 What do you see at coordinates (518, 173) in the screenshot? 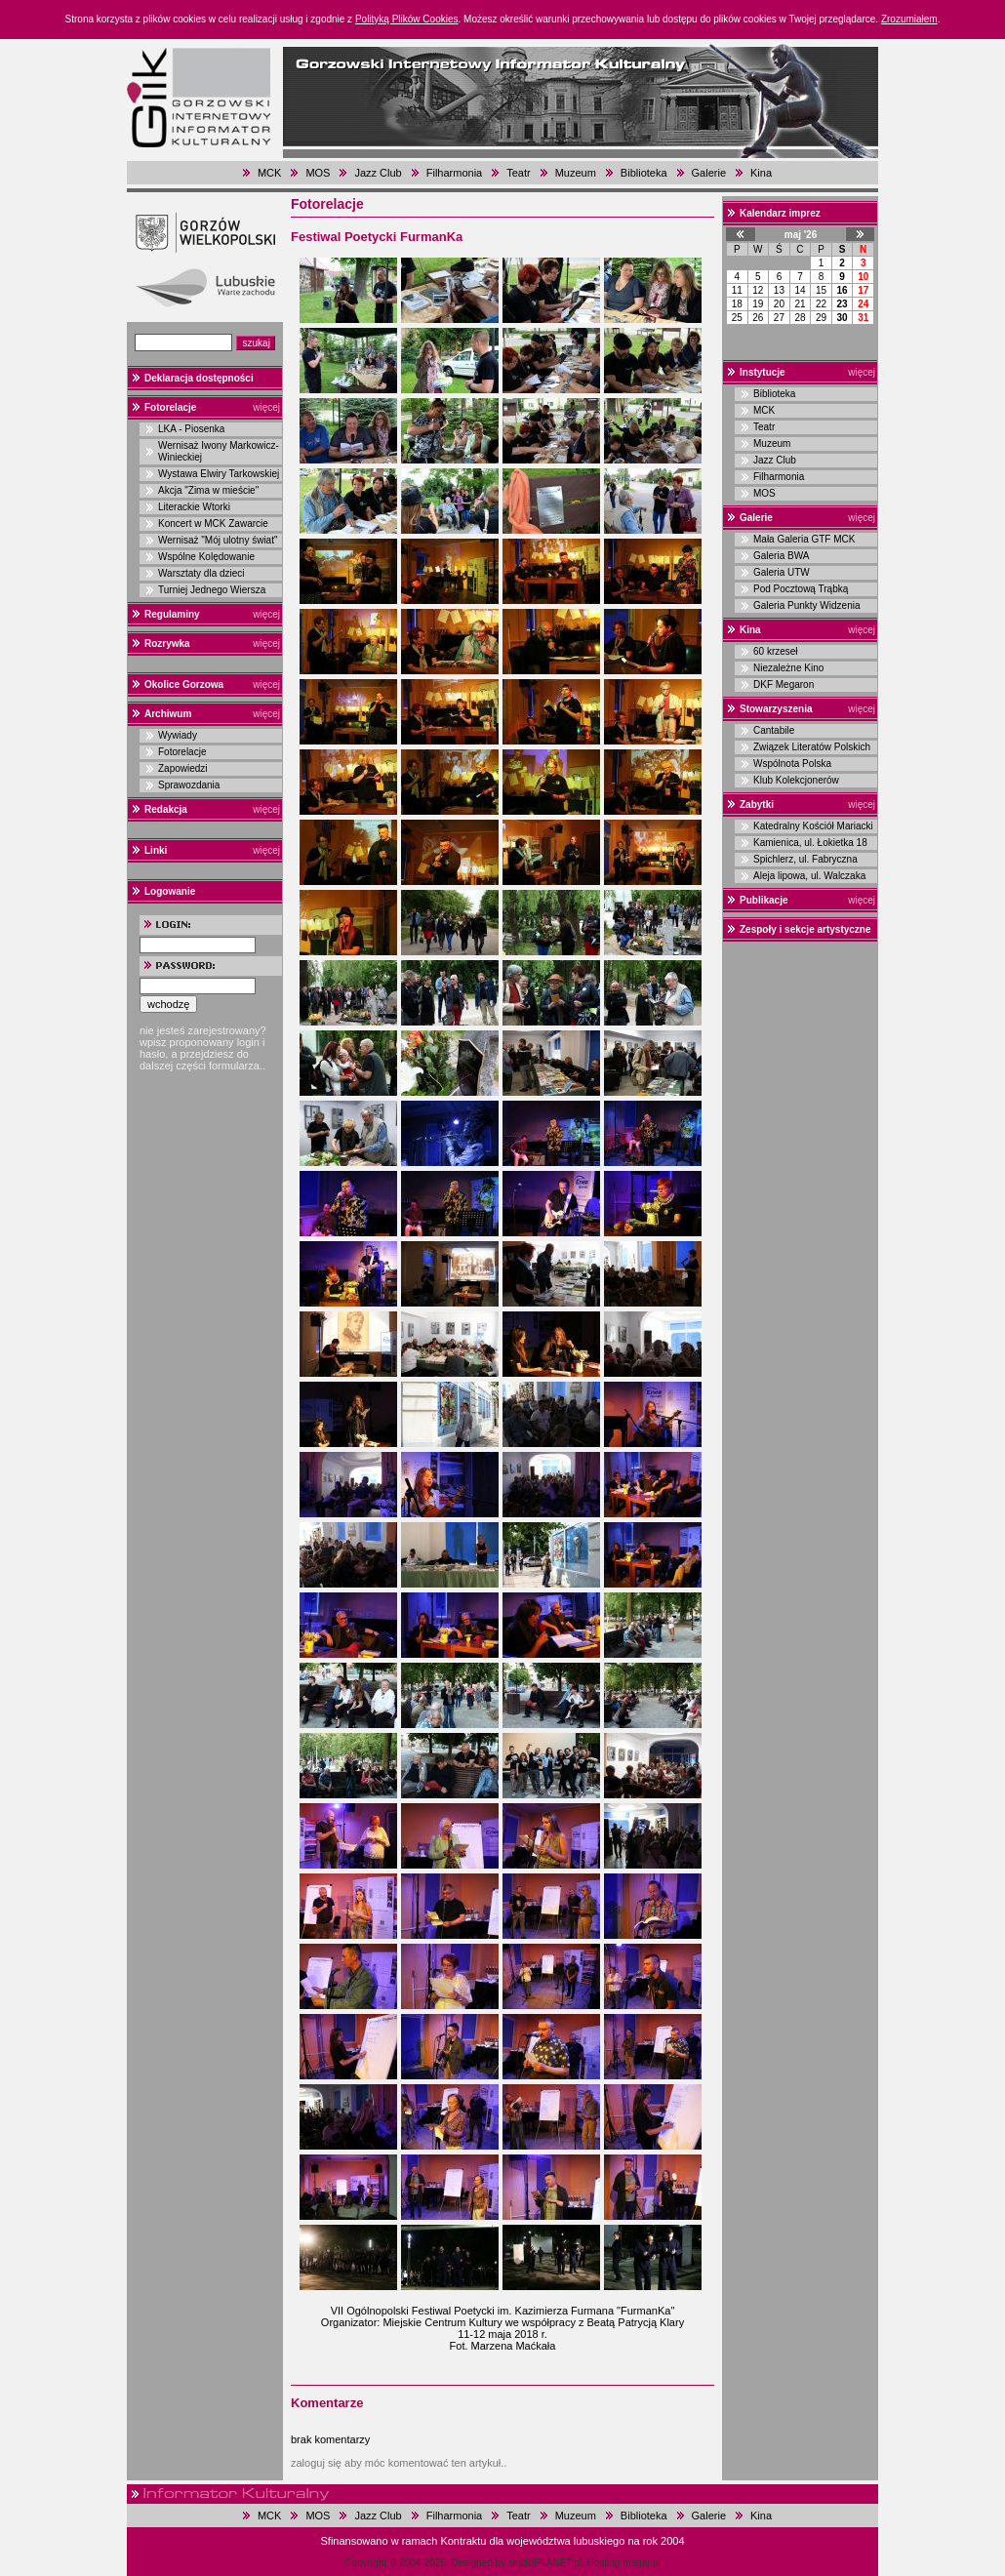
I see `Teatr` at bounding box center [518, 173].